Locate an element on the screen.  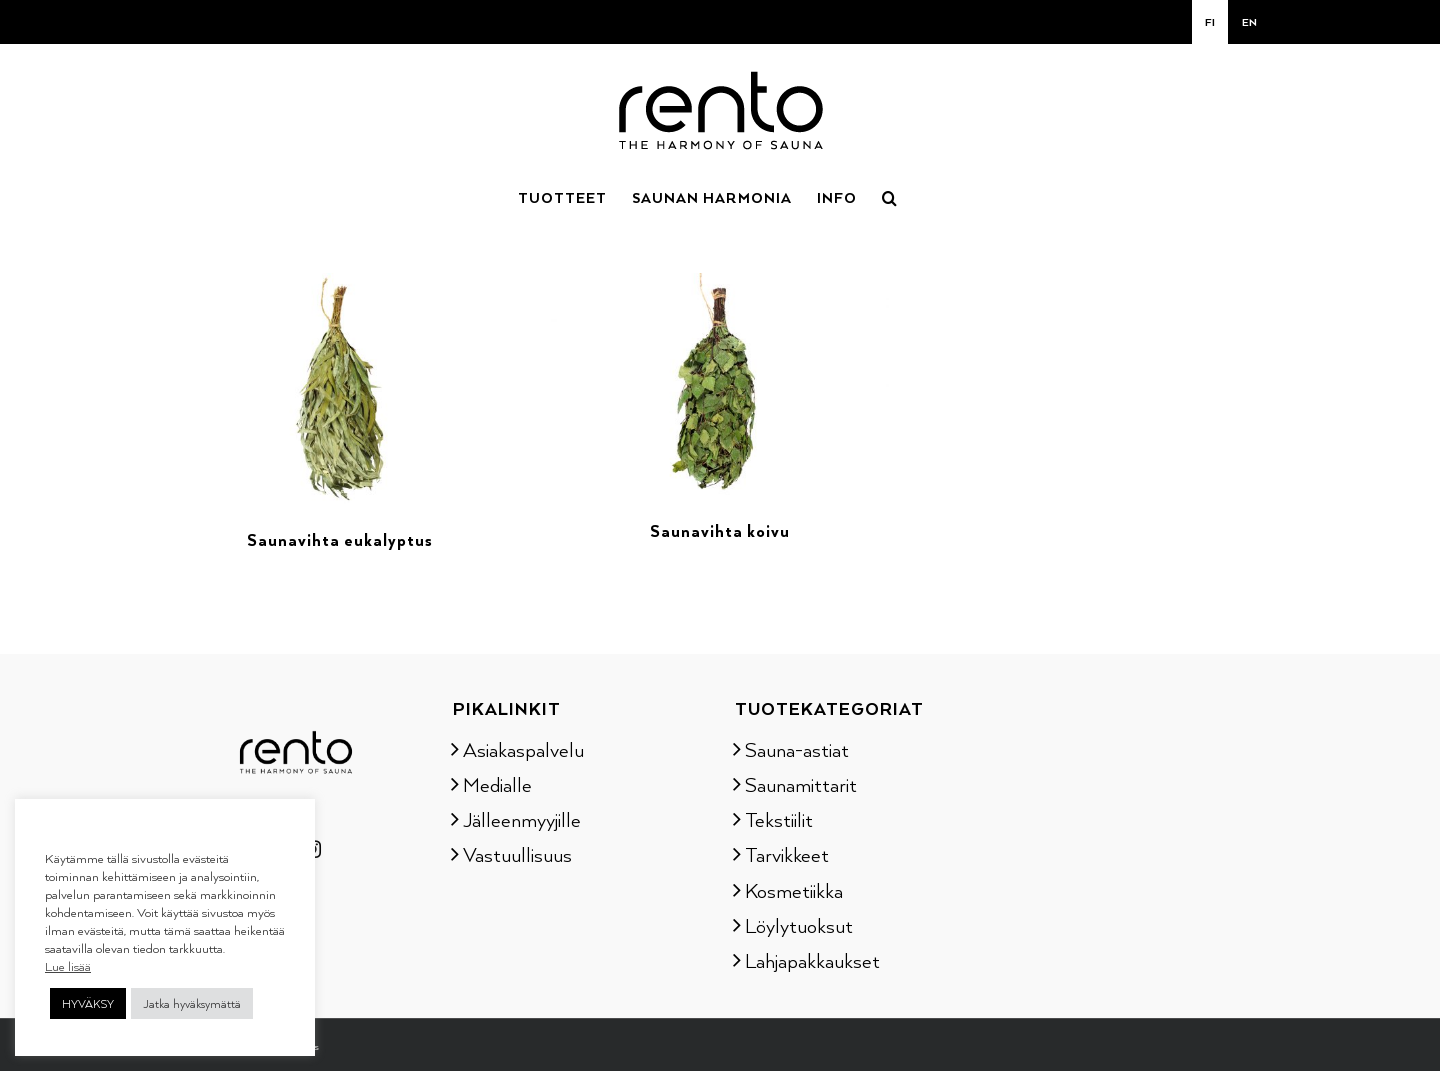
Asiakaspalvelu is located at coordinates (523, 749).